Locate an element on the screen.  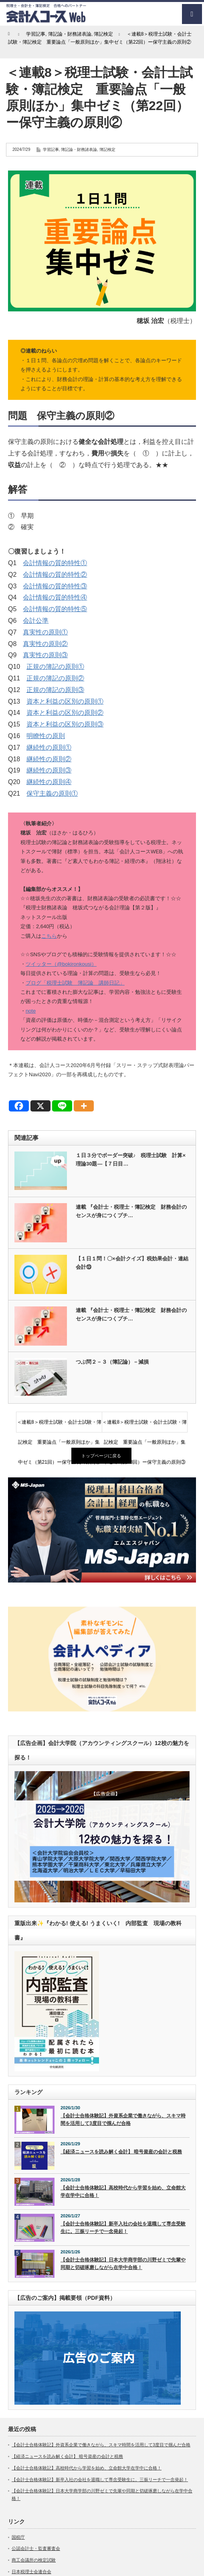
真実性の原則① is located at coordinates (45, 632).